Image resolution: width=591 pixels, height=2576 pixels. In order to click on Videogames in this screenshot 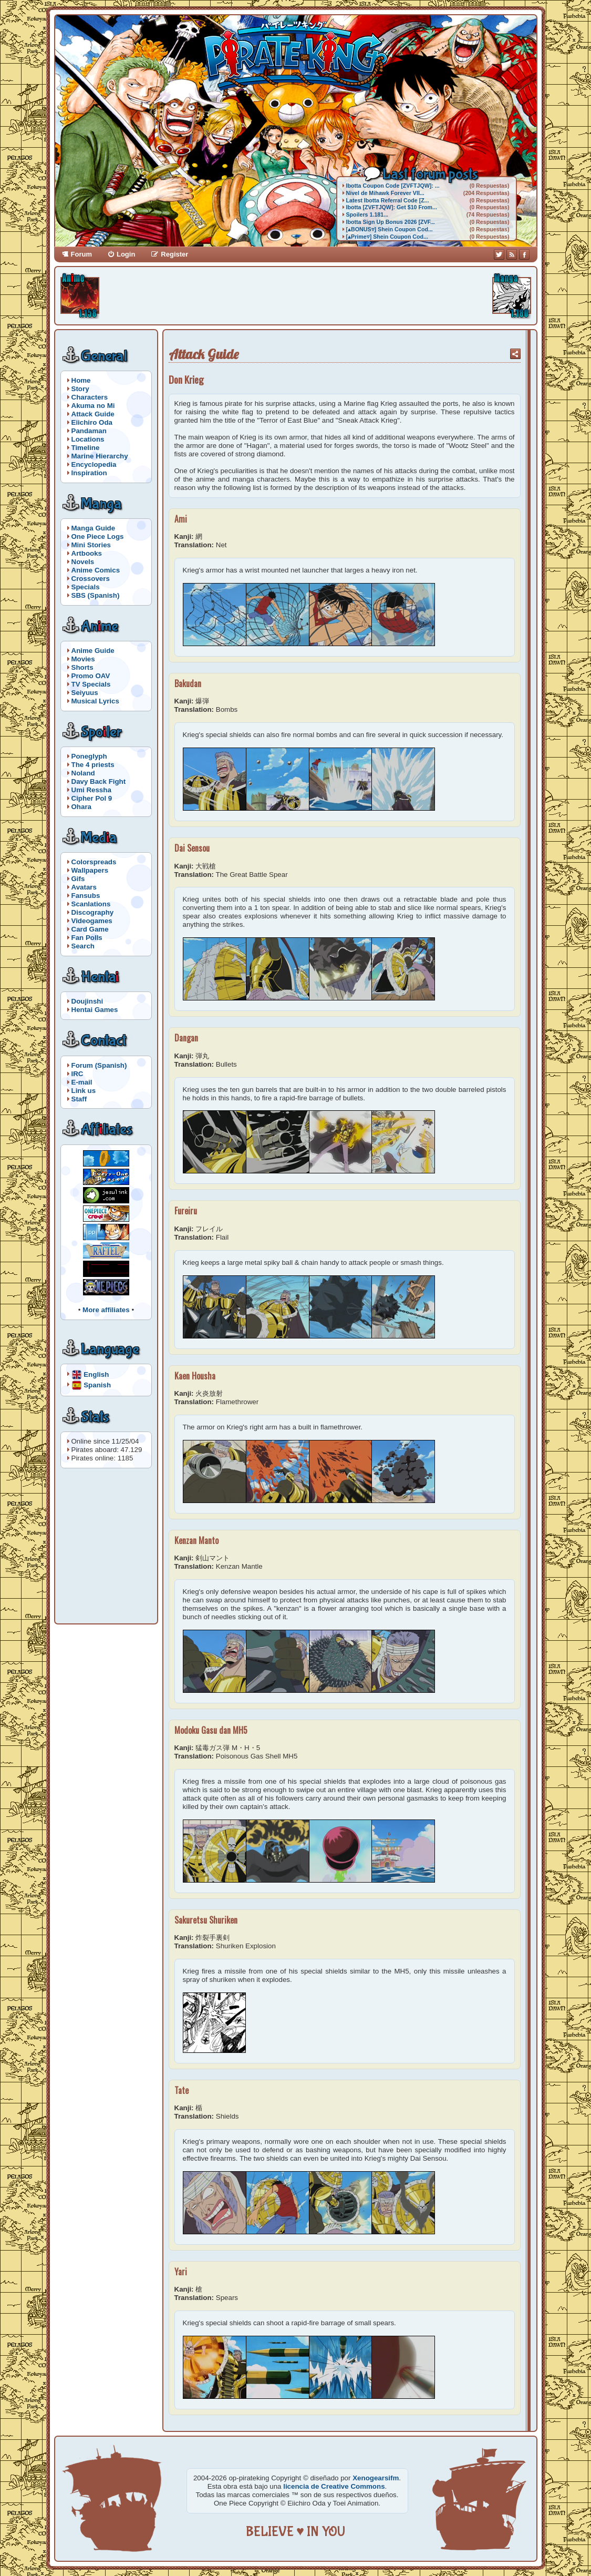, I will do `click(91, 921)`.